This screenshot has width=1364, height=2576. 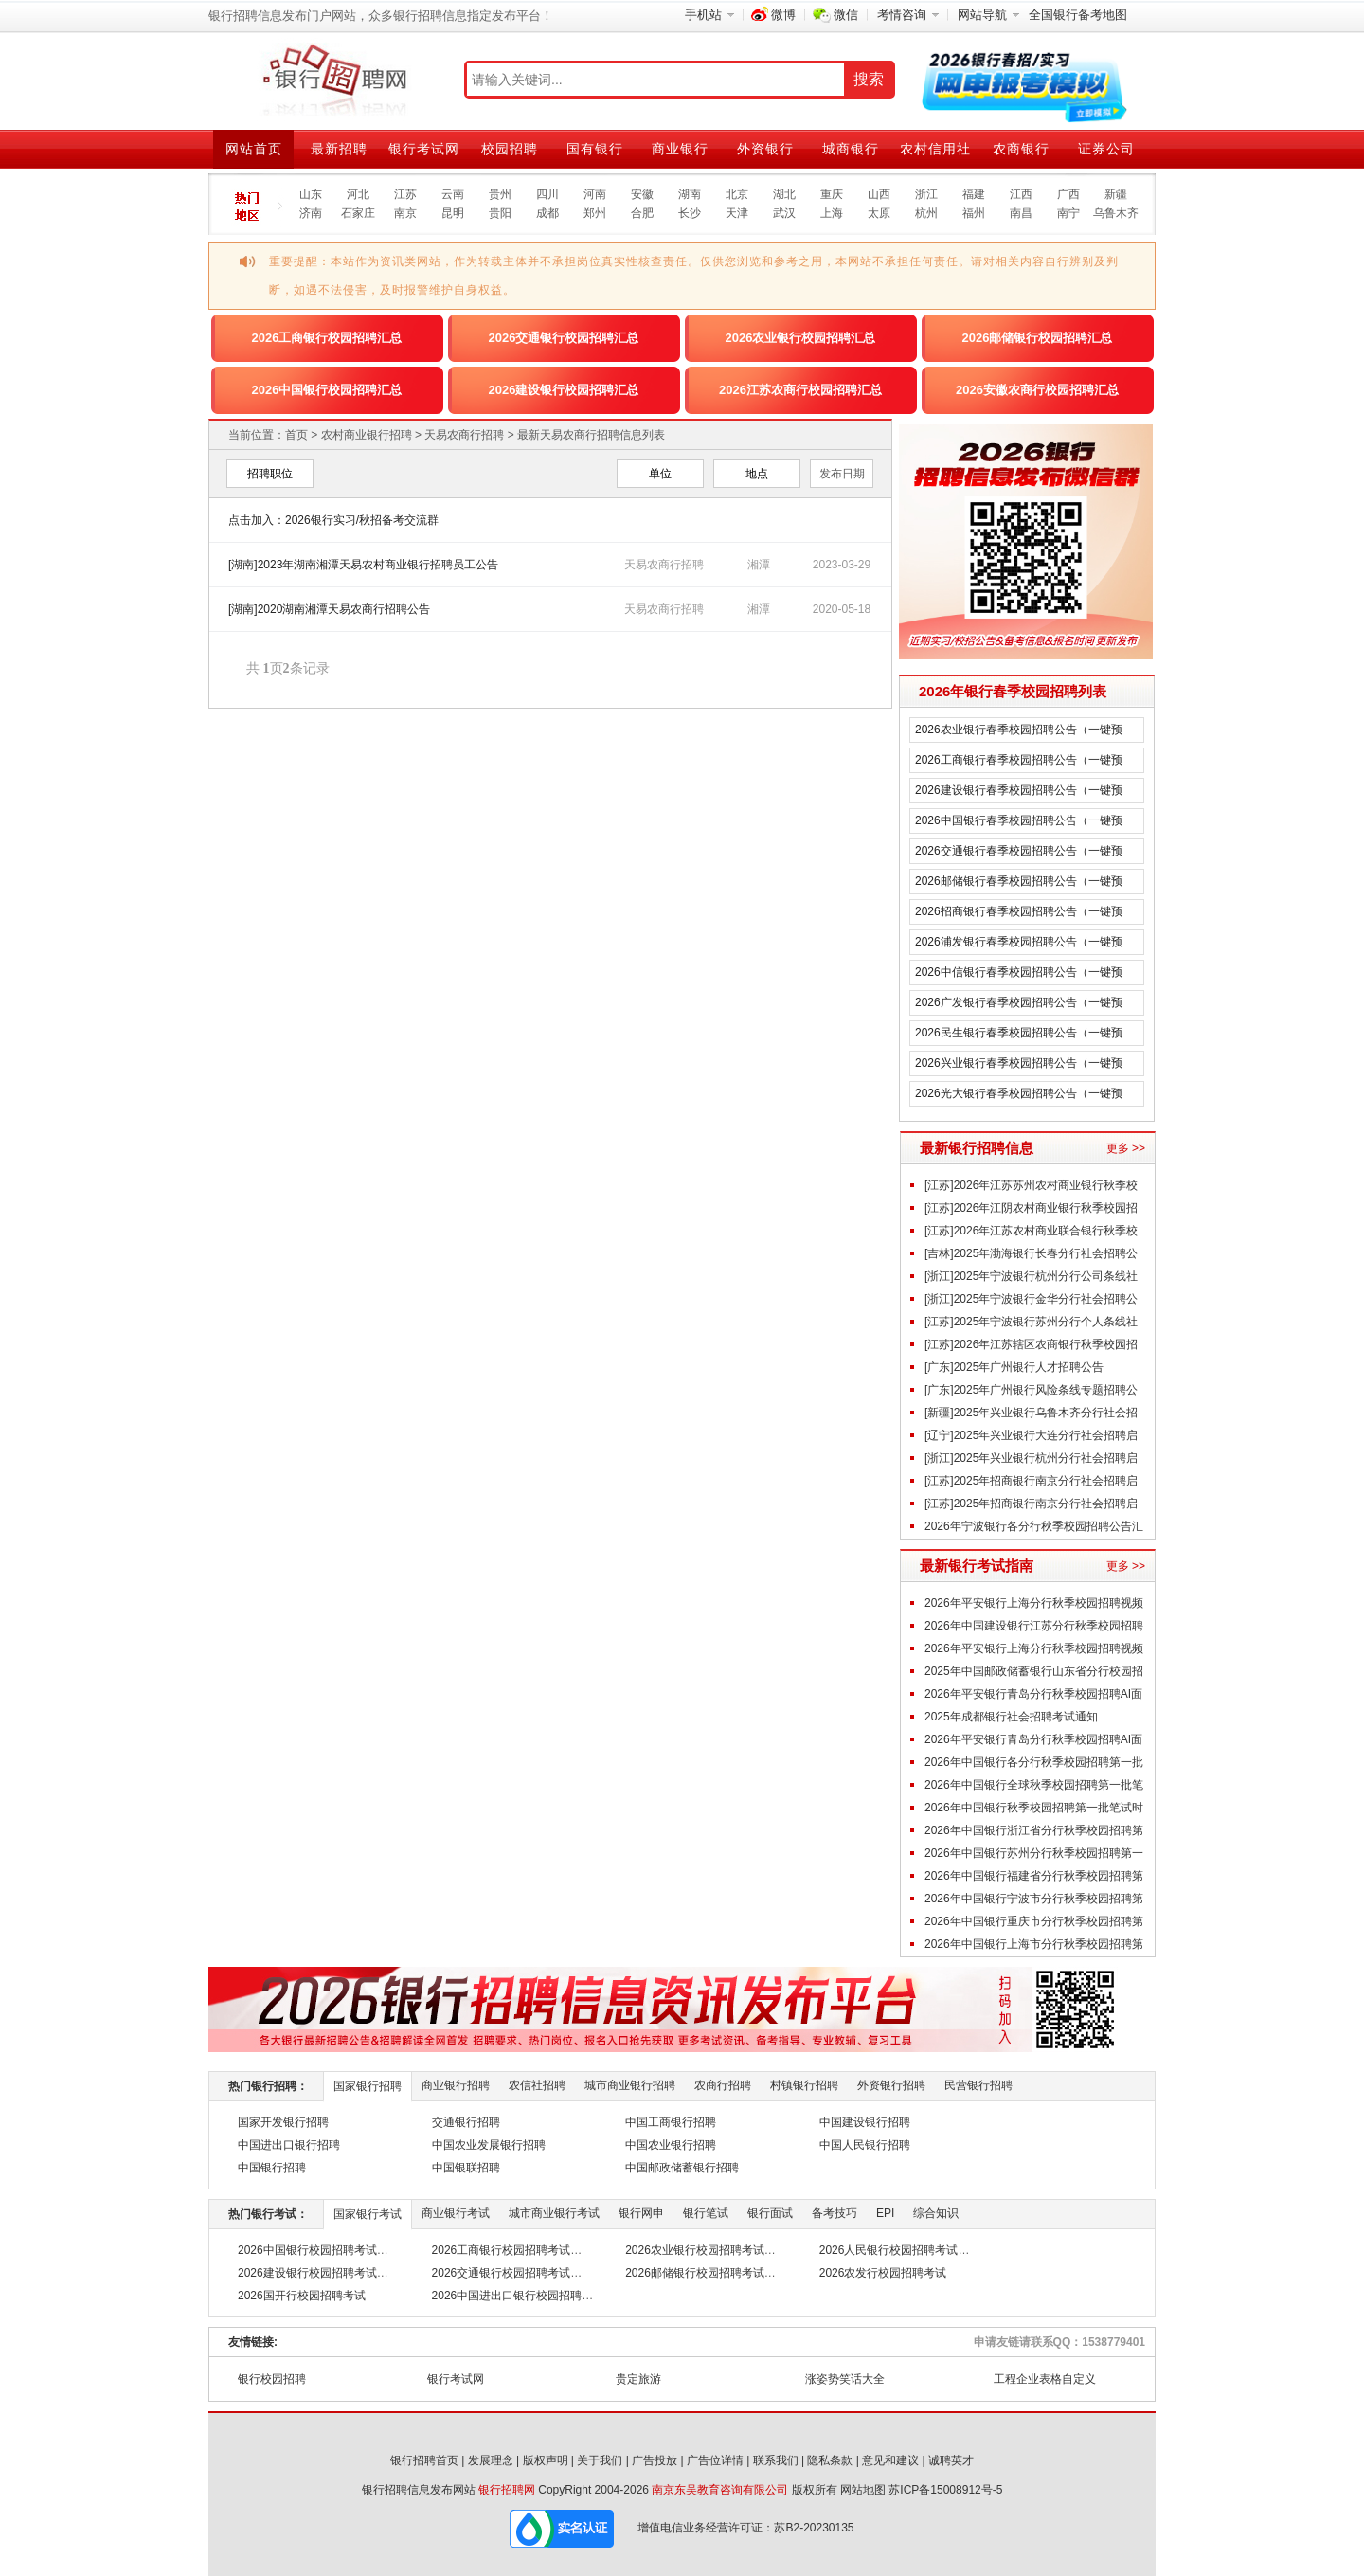 I want to click on 南京, so click(x=405, y=213).